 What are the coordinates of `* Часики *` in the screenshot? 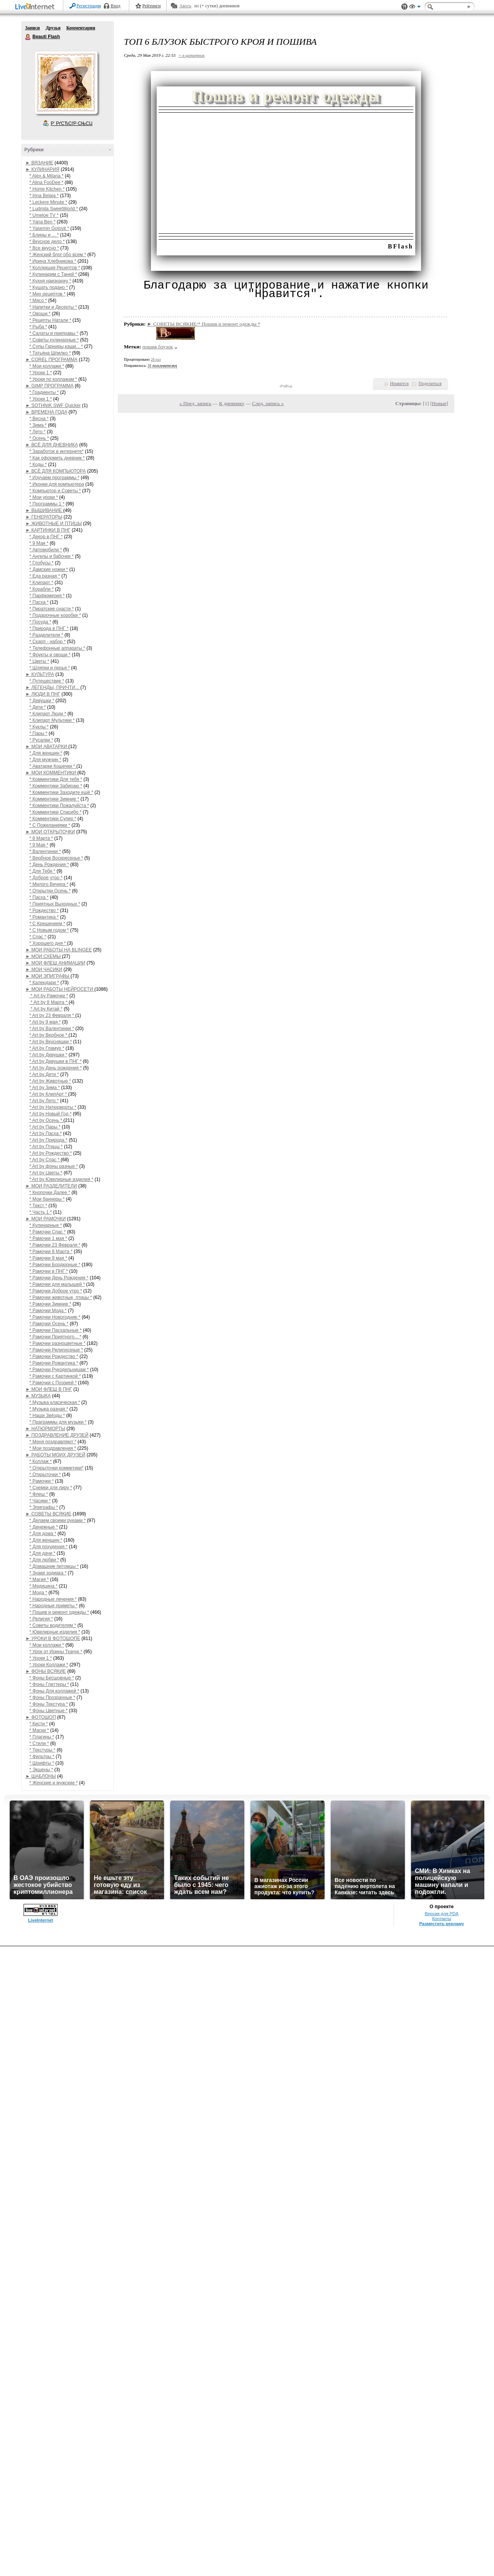 It's located at (40, 1500).